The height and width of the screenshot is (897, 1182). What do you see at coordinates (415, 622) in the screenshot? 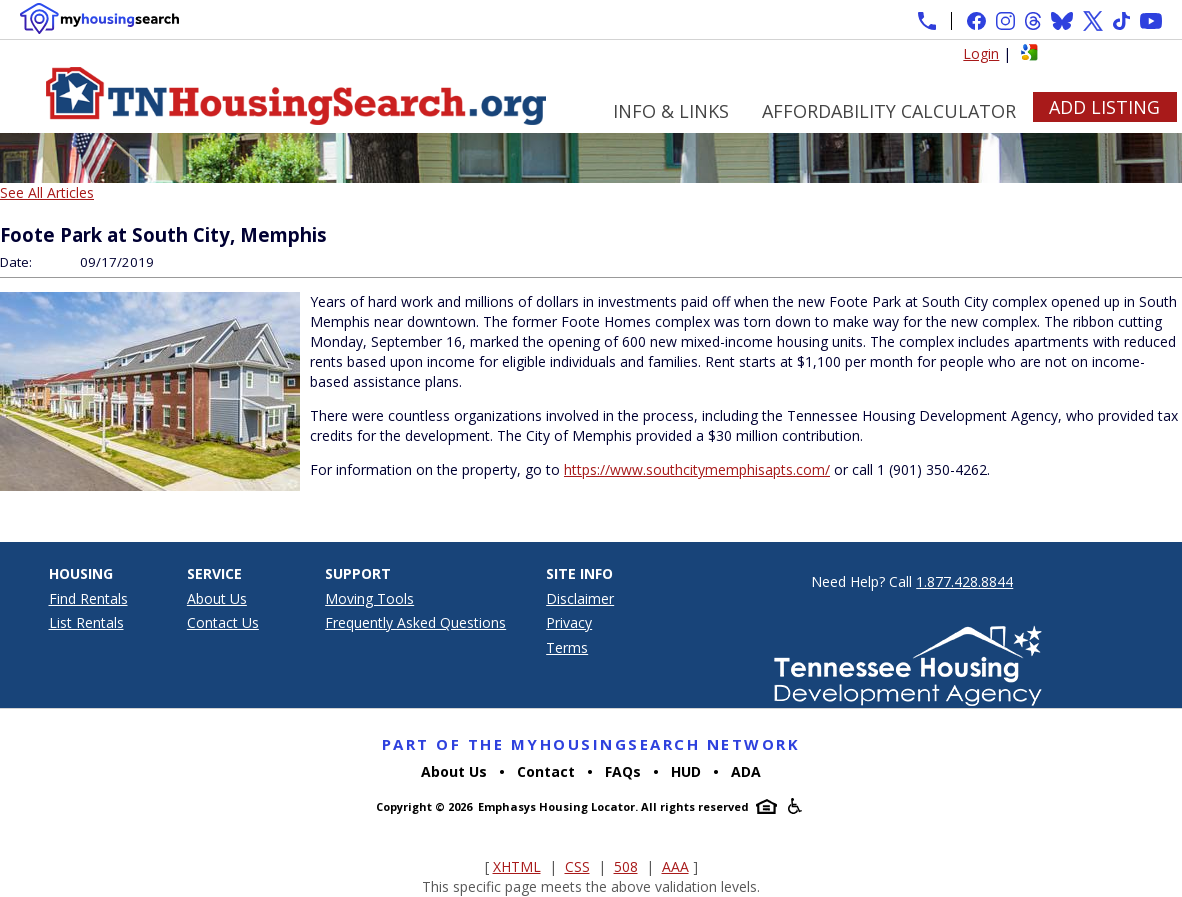
I see `Frequently Asked Questions` at bounding box center [415, 622].